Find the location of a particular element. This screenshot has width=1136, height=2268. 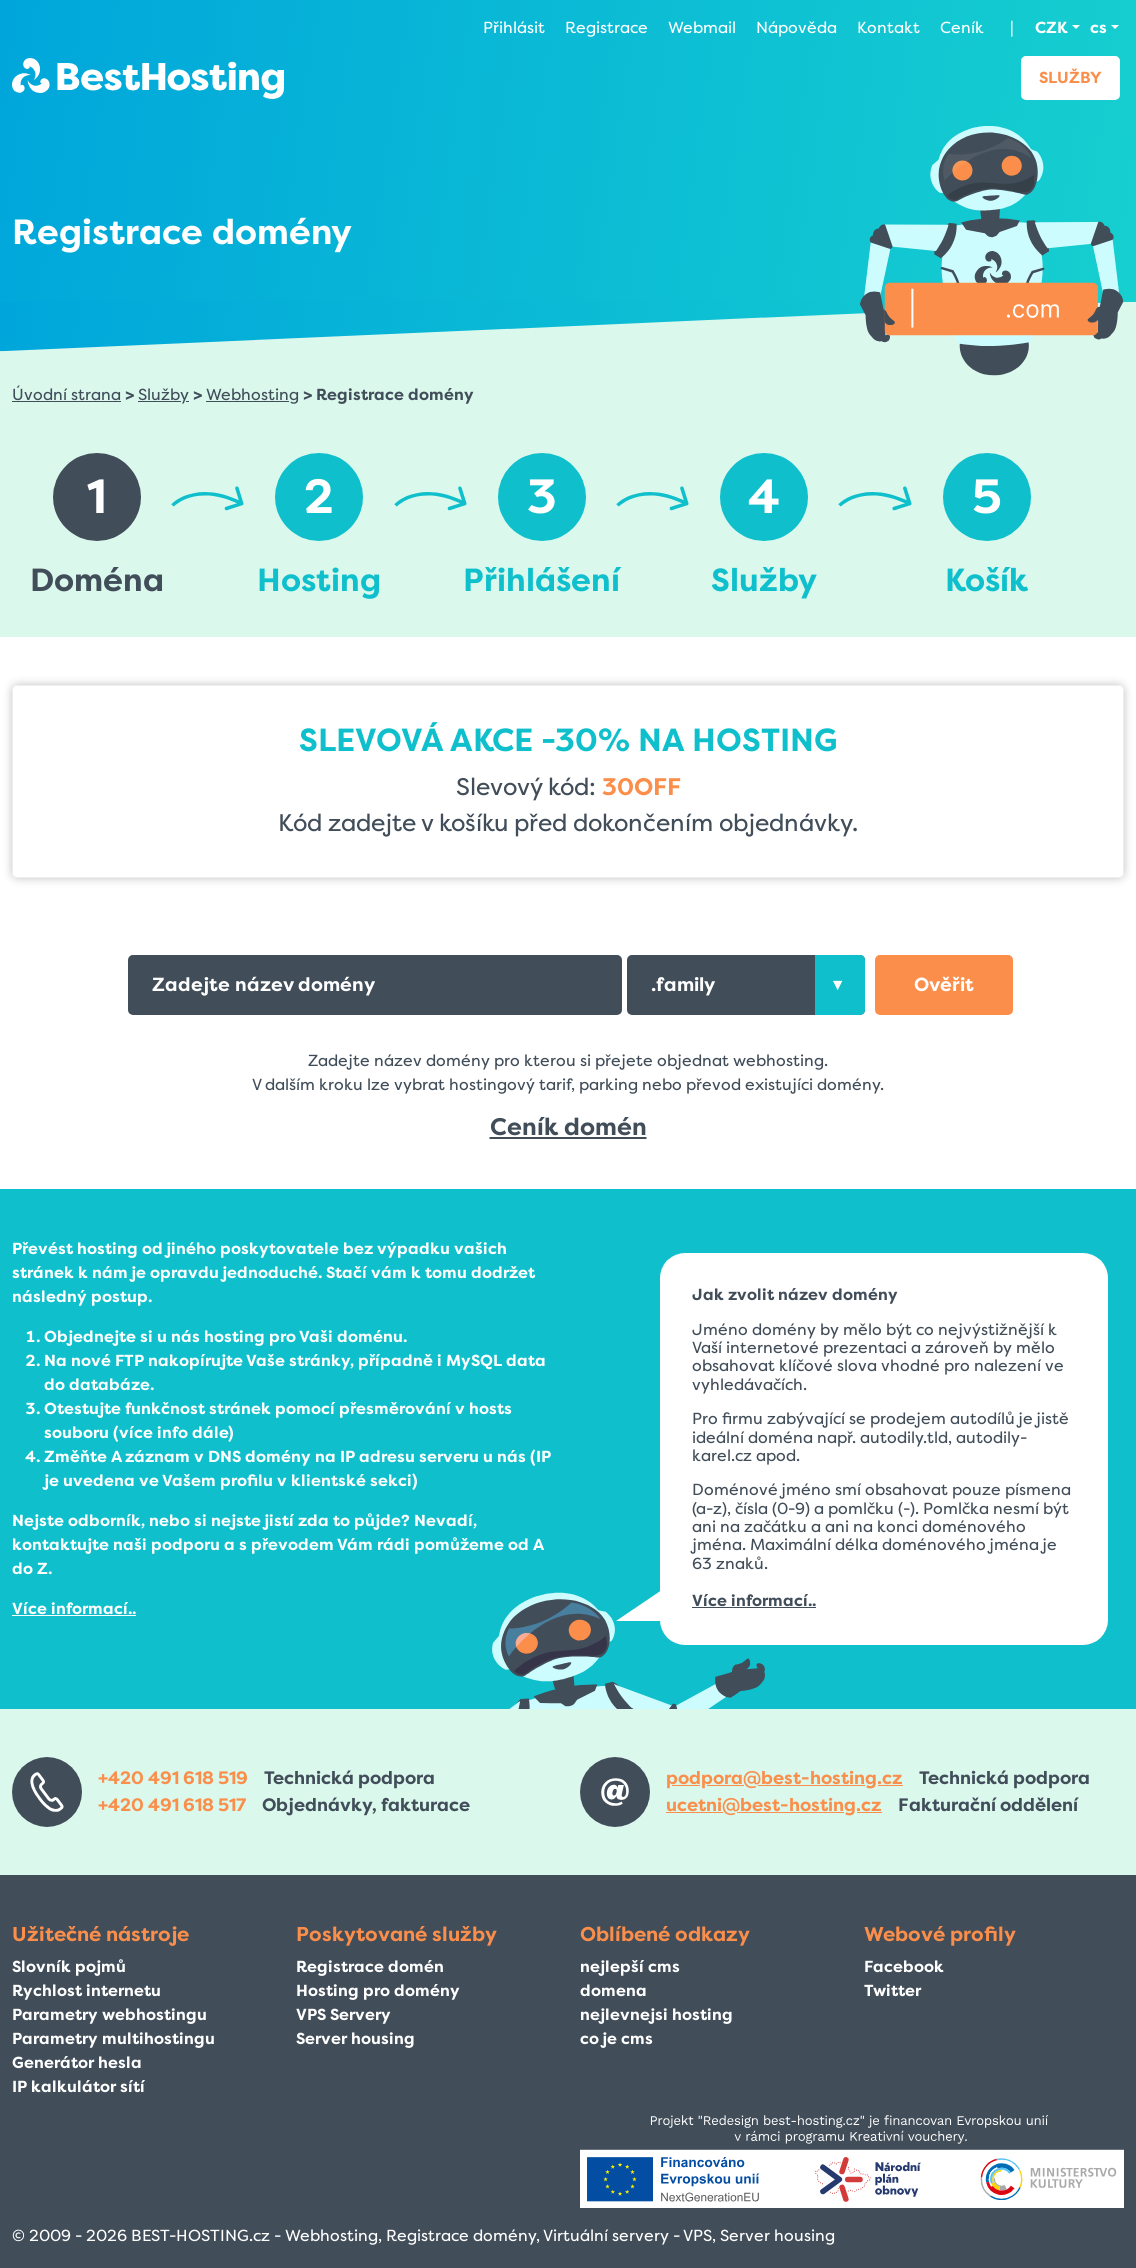

Webmail is located at coordinates (702, 27).